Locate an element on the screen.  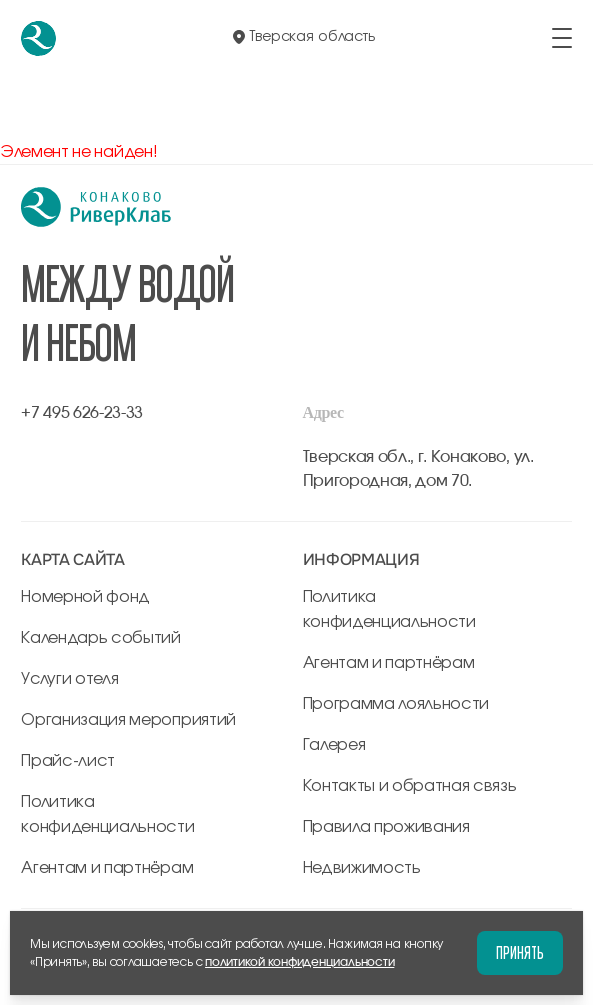
Прайс-лист is located at coordinates (68, 761).